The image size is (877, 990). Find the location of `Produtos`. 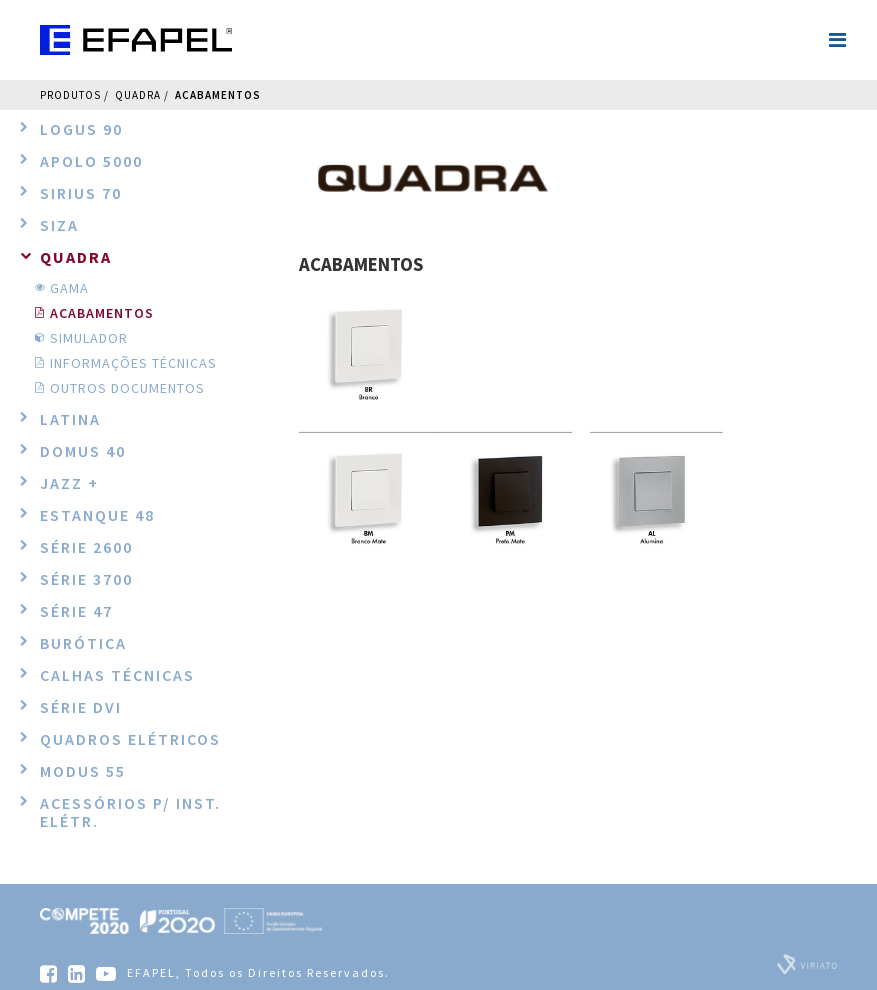

Produtos is located at coordinates (70, 95).